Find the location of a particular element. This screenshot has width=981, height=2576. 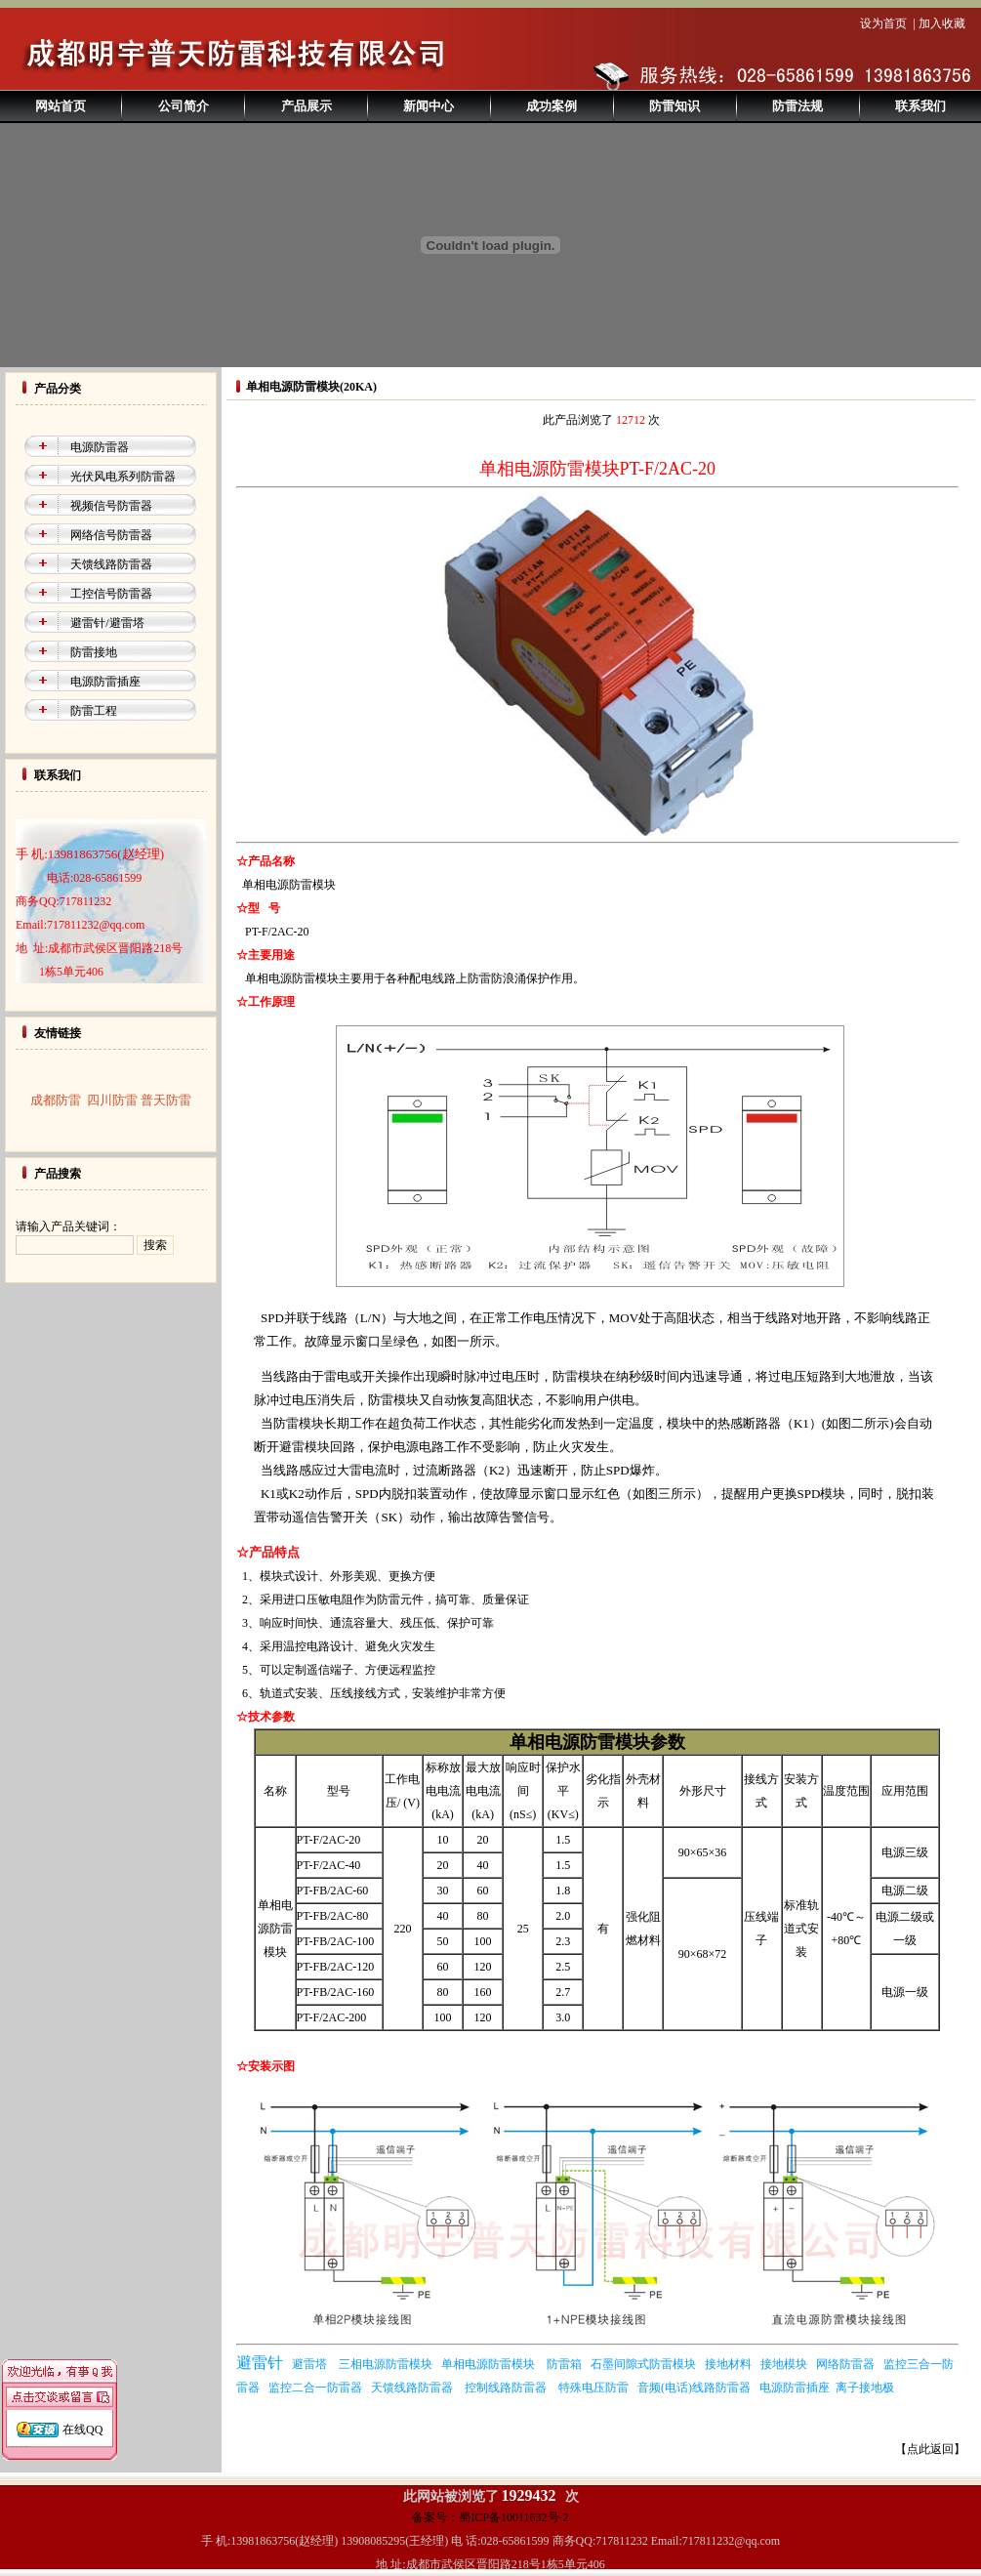

网站首页 is located at coordinates (60, 106).